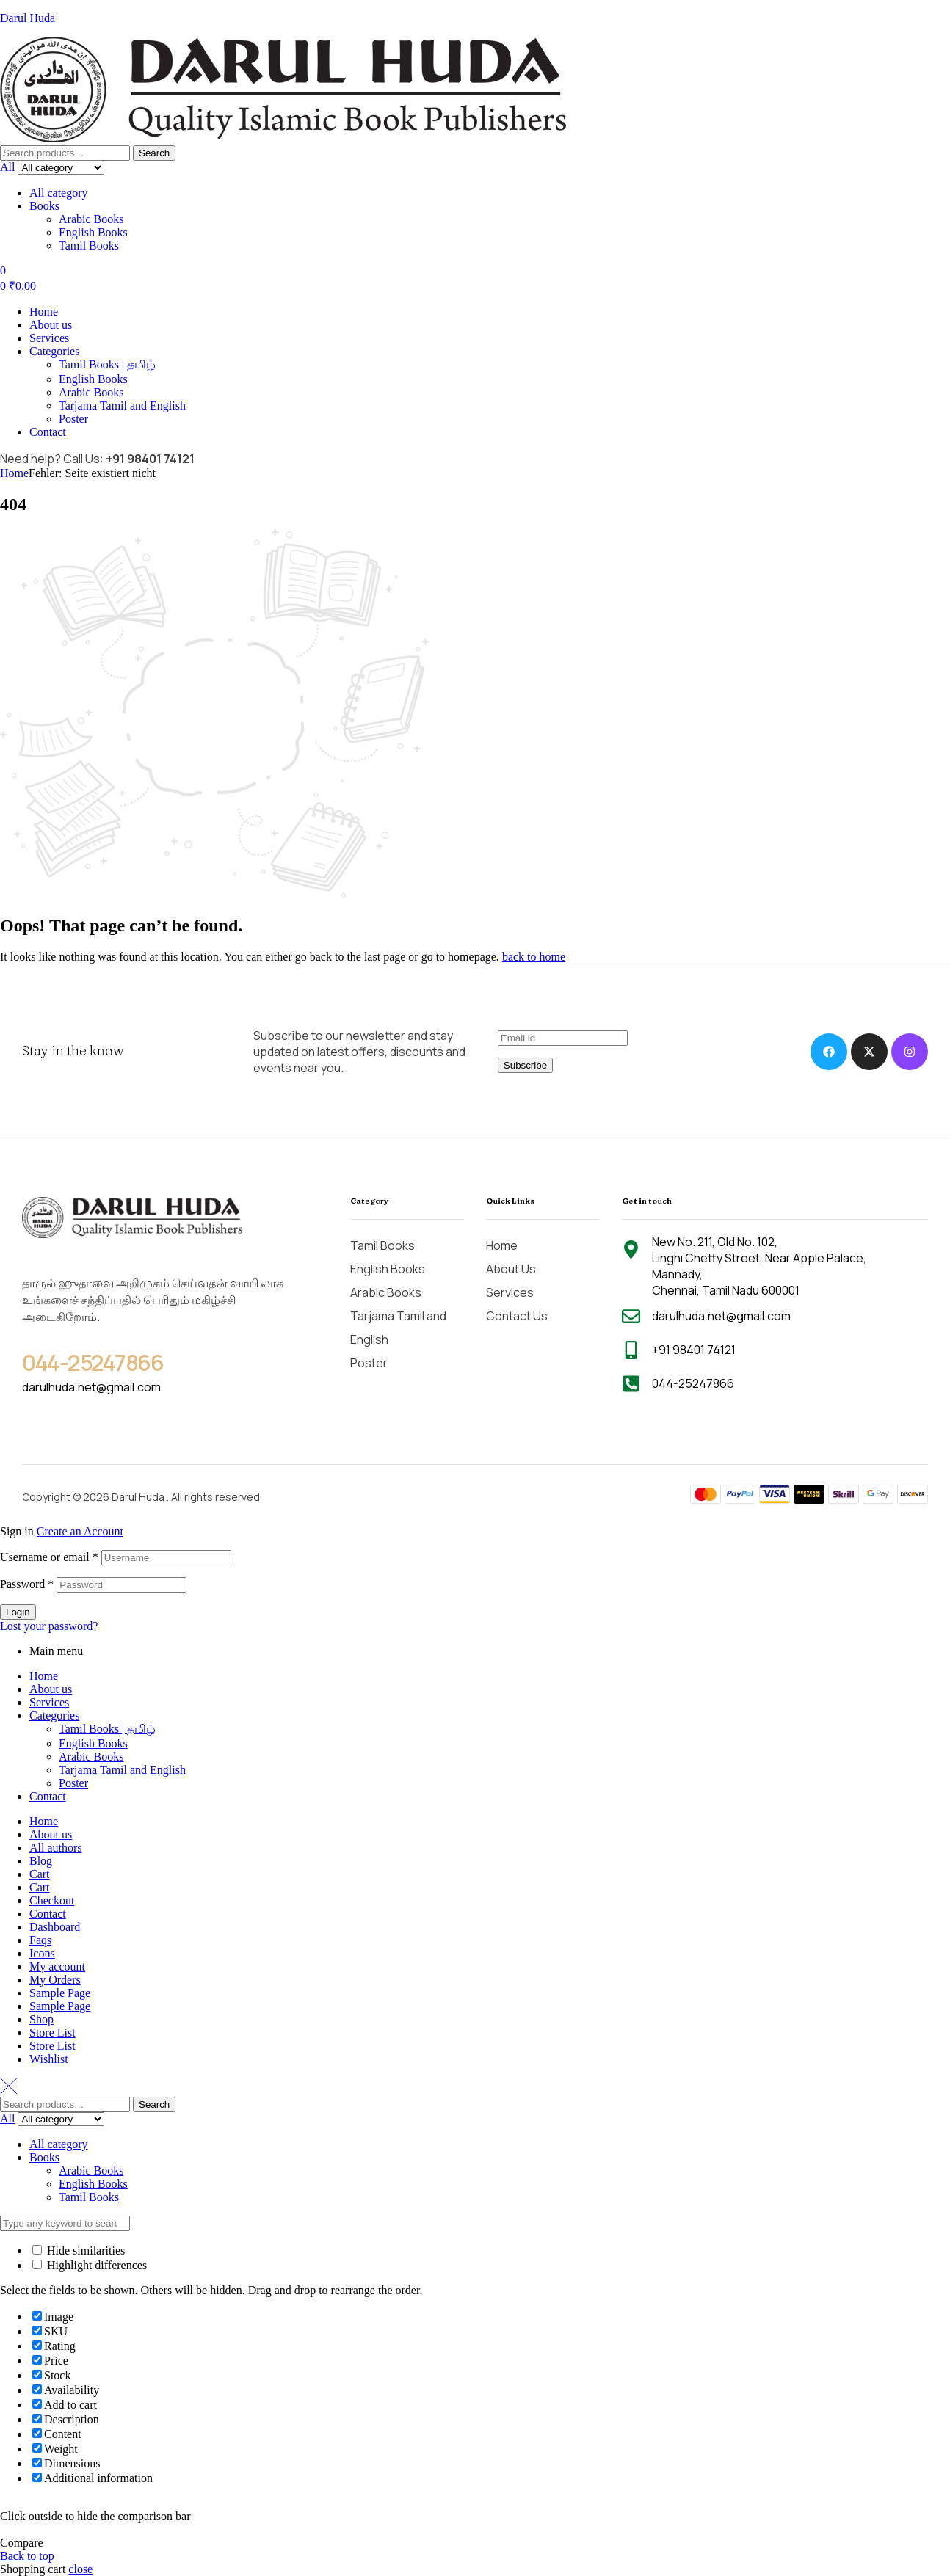  What do you see at coordinates (27, 18) in the screenshot?
I see `Darul Huda` at bounding box center [27, 18].